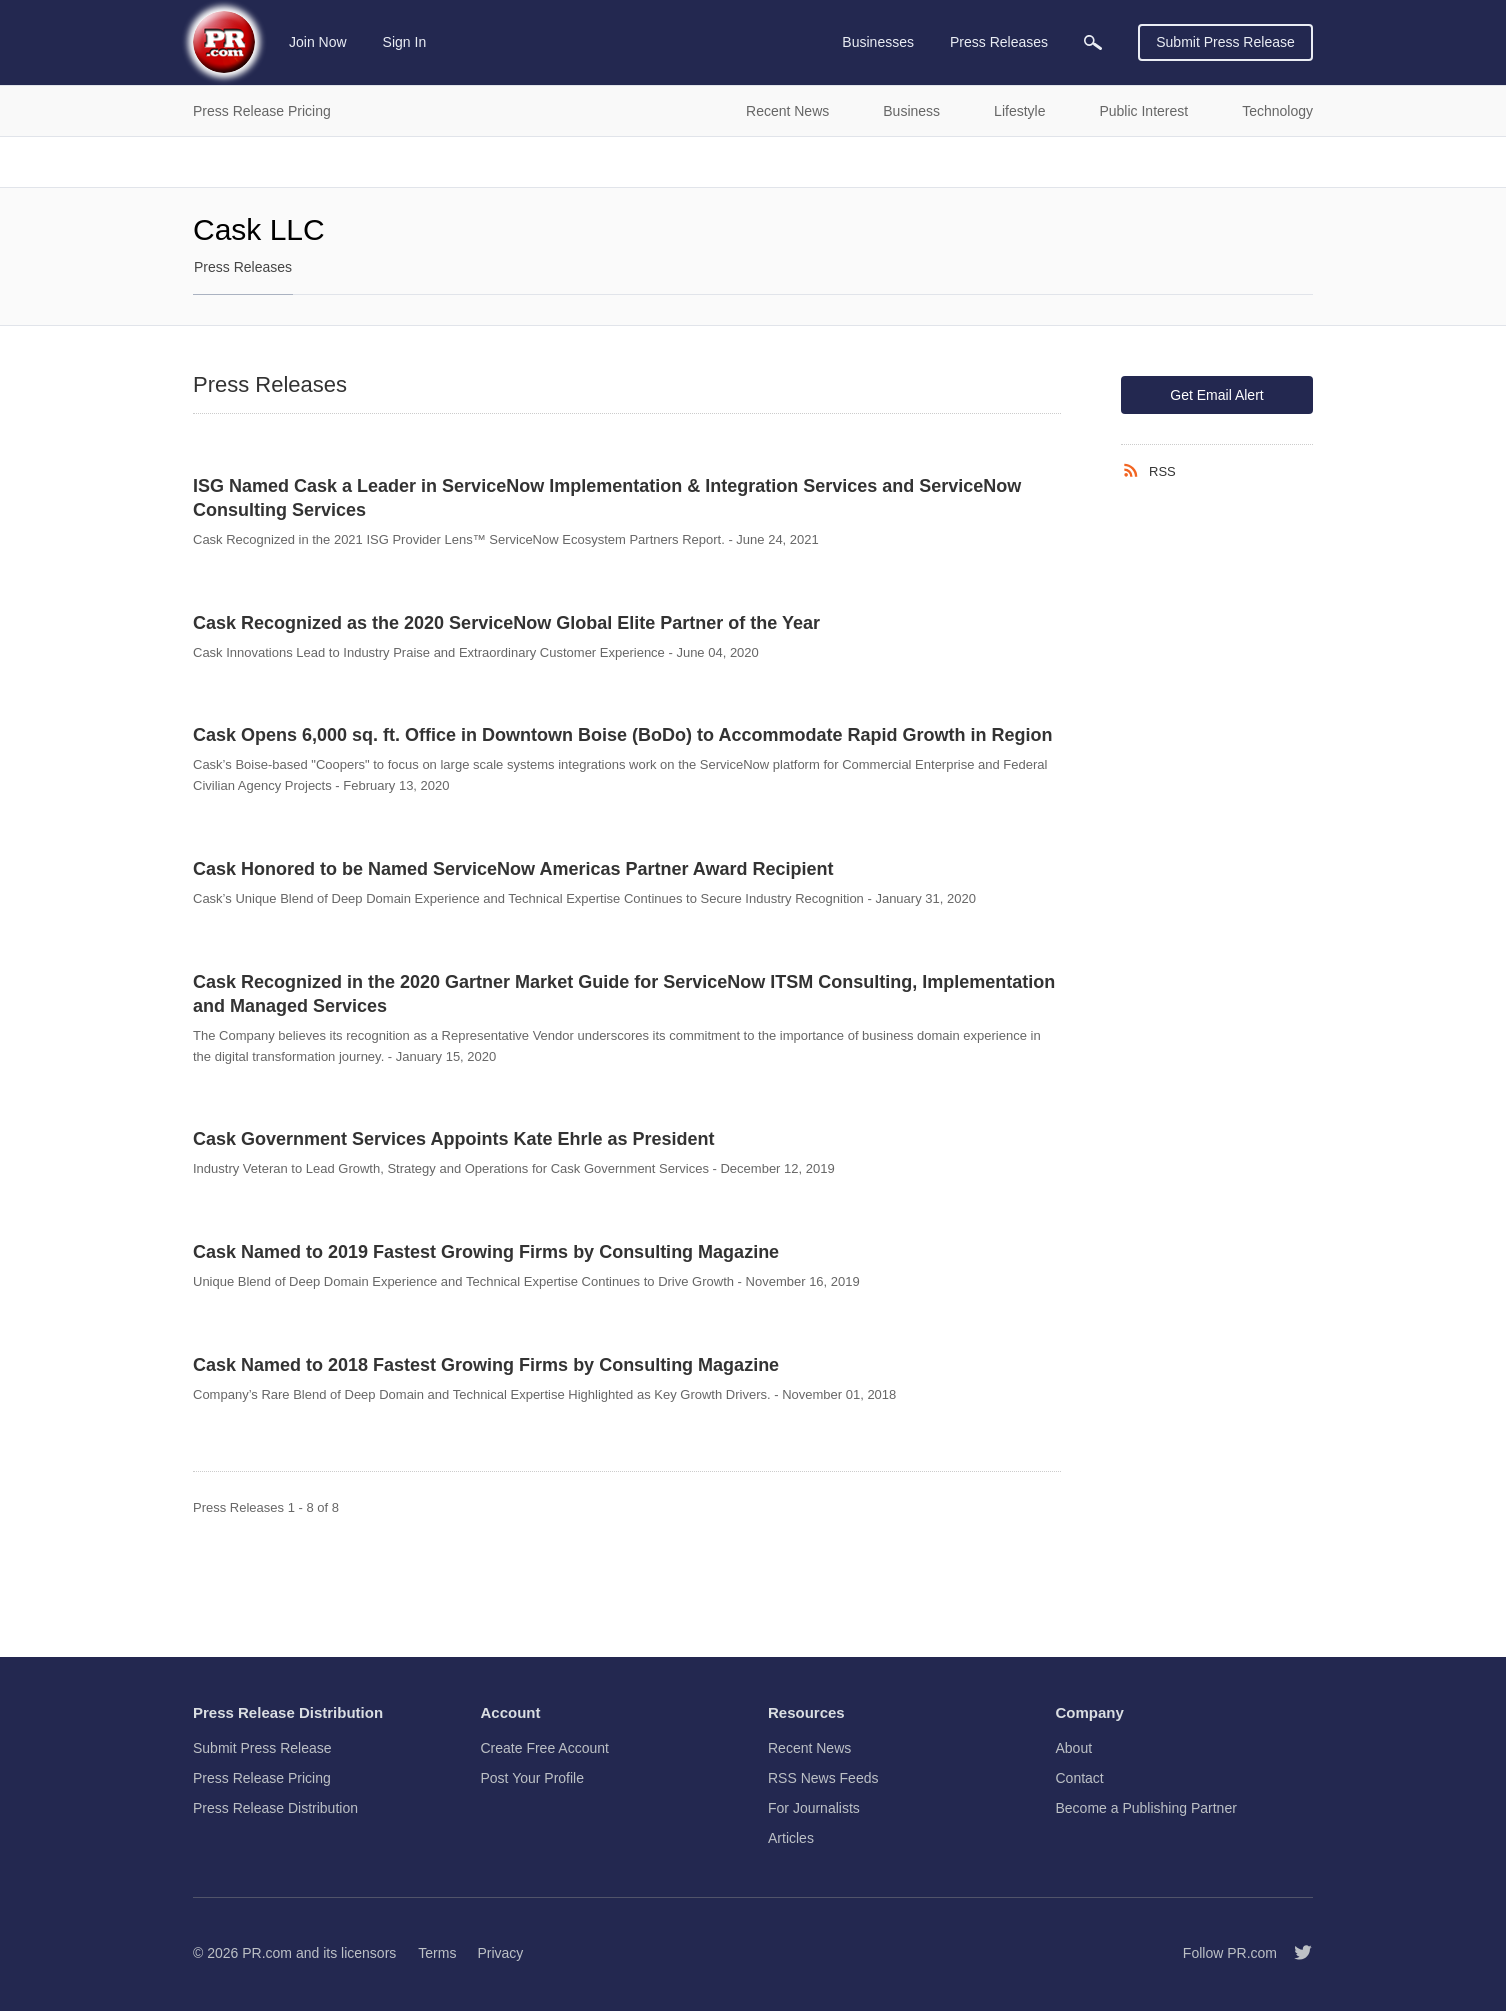 This screenshot has height=2011, width=1506. I want to click on Create Free Account, so click(545, 1748).